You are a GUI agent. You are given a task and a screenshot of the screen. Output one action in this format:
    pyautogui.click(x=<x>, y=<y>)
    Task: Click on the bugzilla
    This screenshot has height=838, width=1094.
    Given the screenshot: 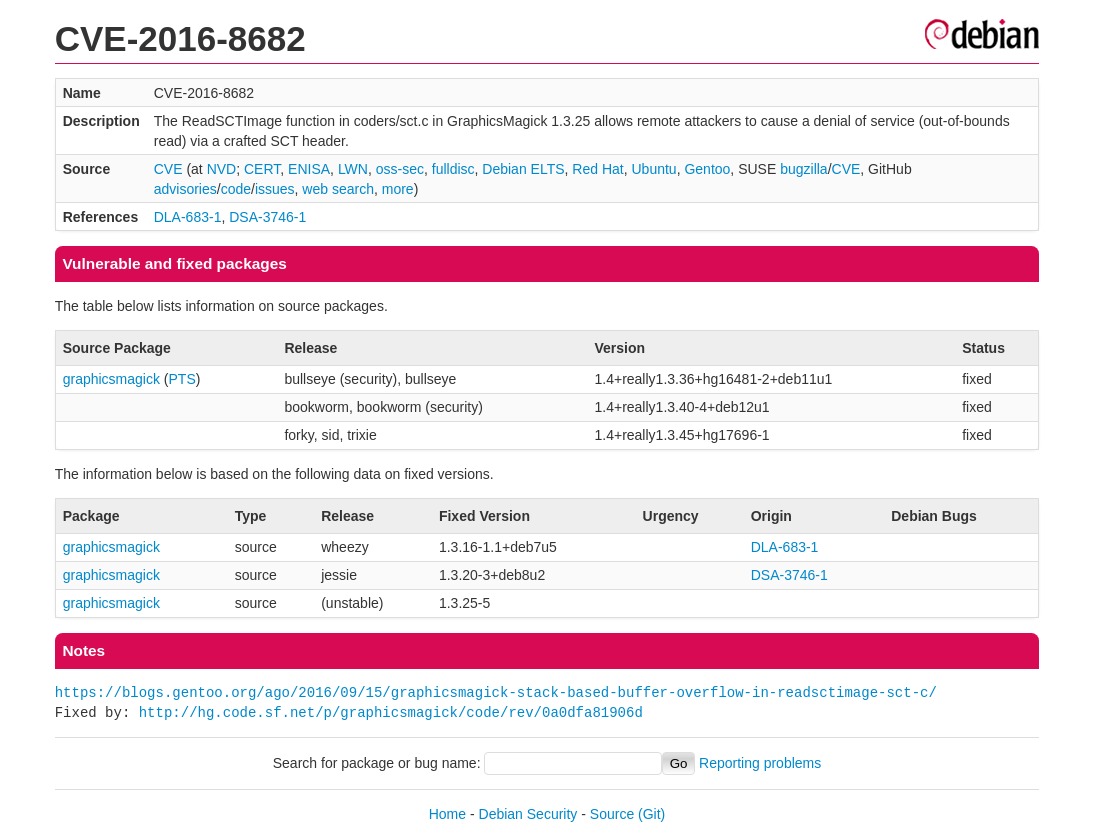 What is the action you would take?
    pyautogui.click(x=803, y=169)
    